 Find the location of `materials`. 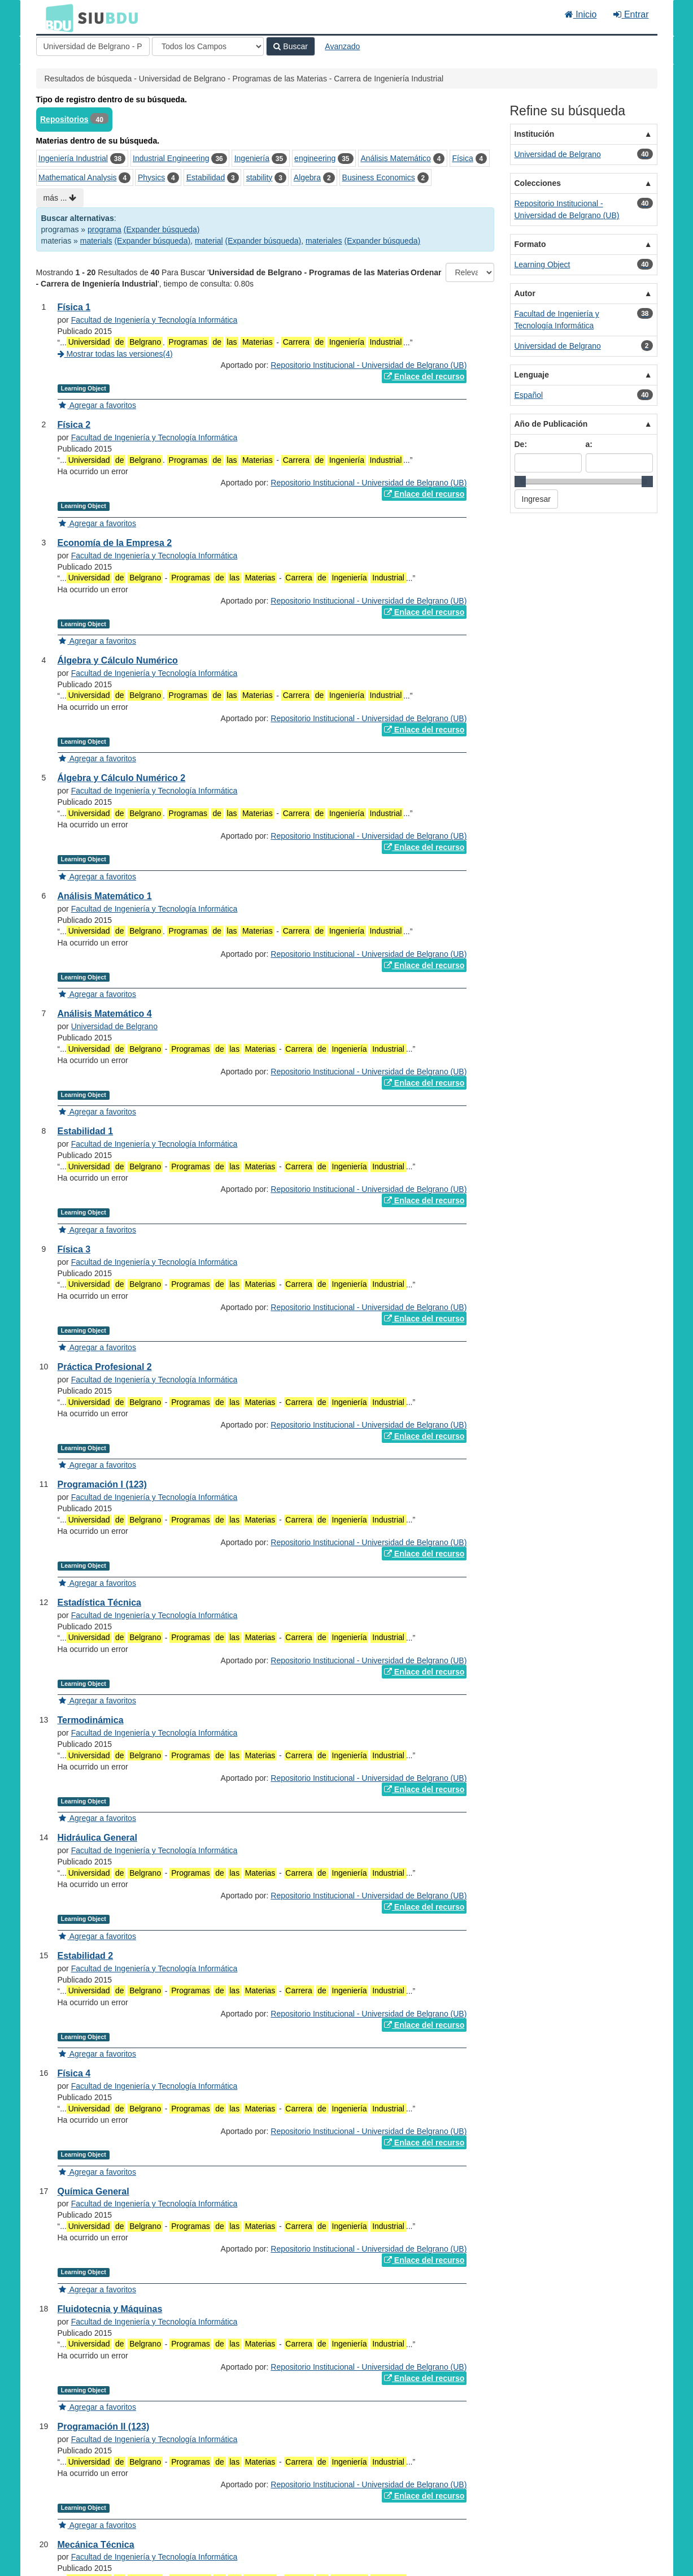

materials is located at coordinates (96, 240).